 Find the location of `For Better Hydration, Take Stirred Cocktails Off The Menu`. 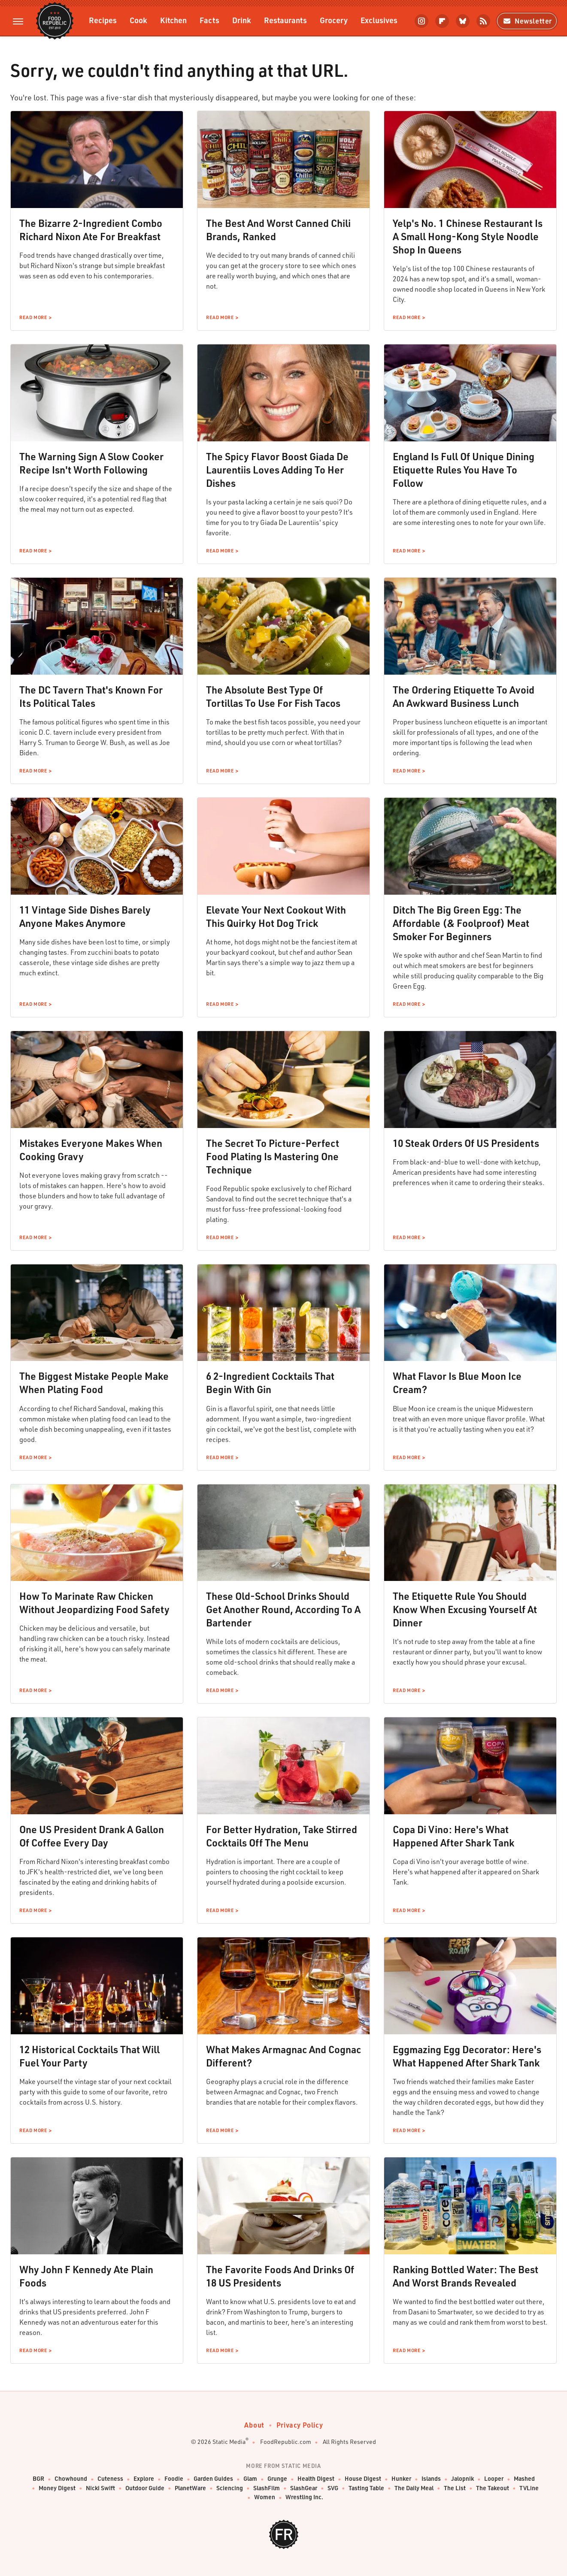

For Better Hydration, Take Stirred Cocktails Off The Menu is located at coordinates (281, 1836).